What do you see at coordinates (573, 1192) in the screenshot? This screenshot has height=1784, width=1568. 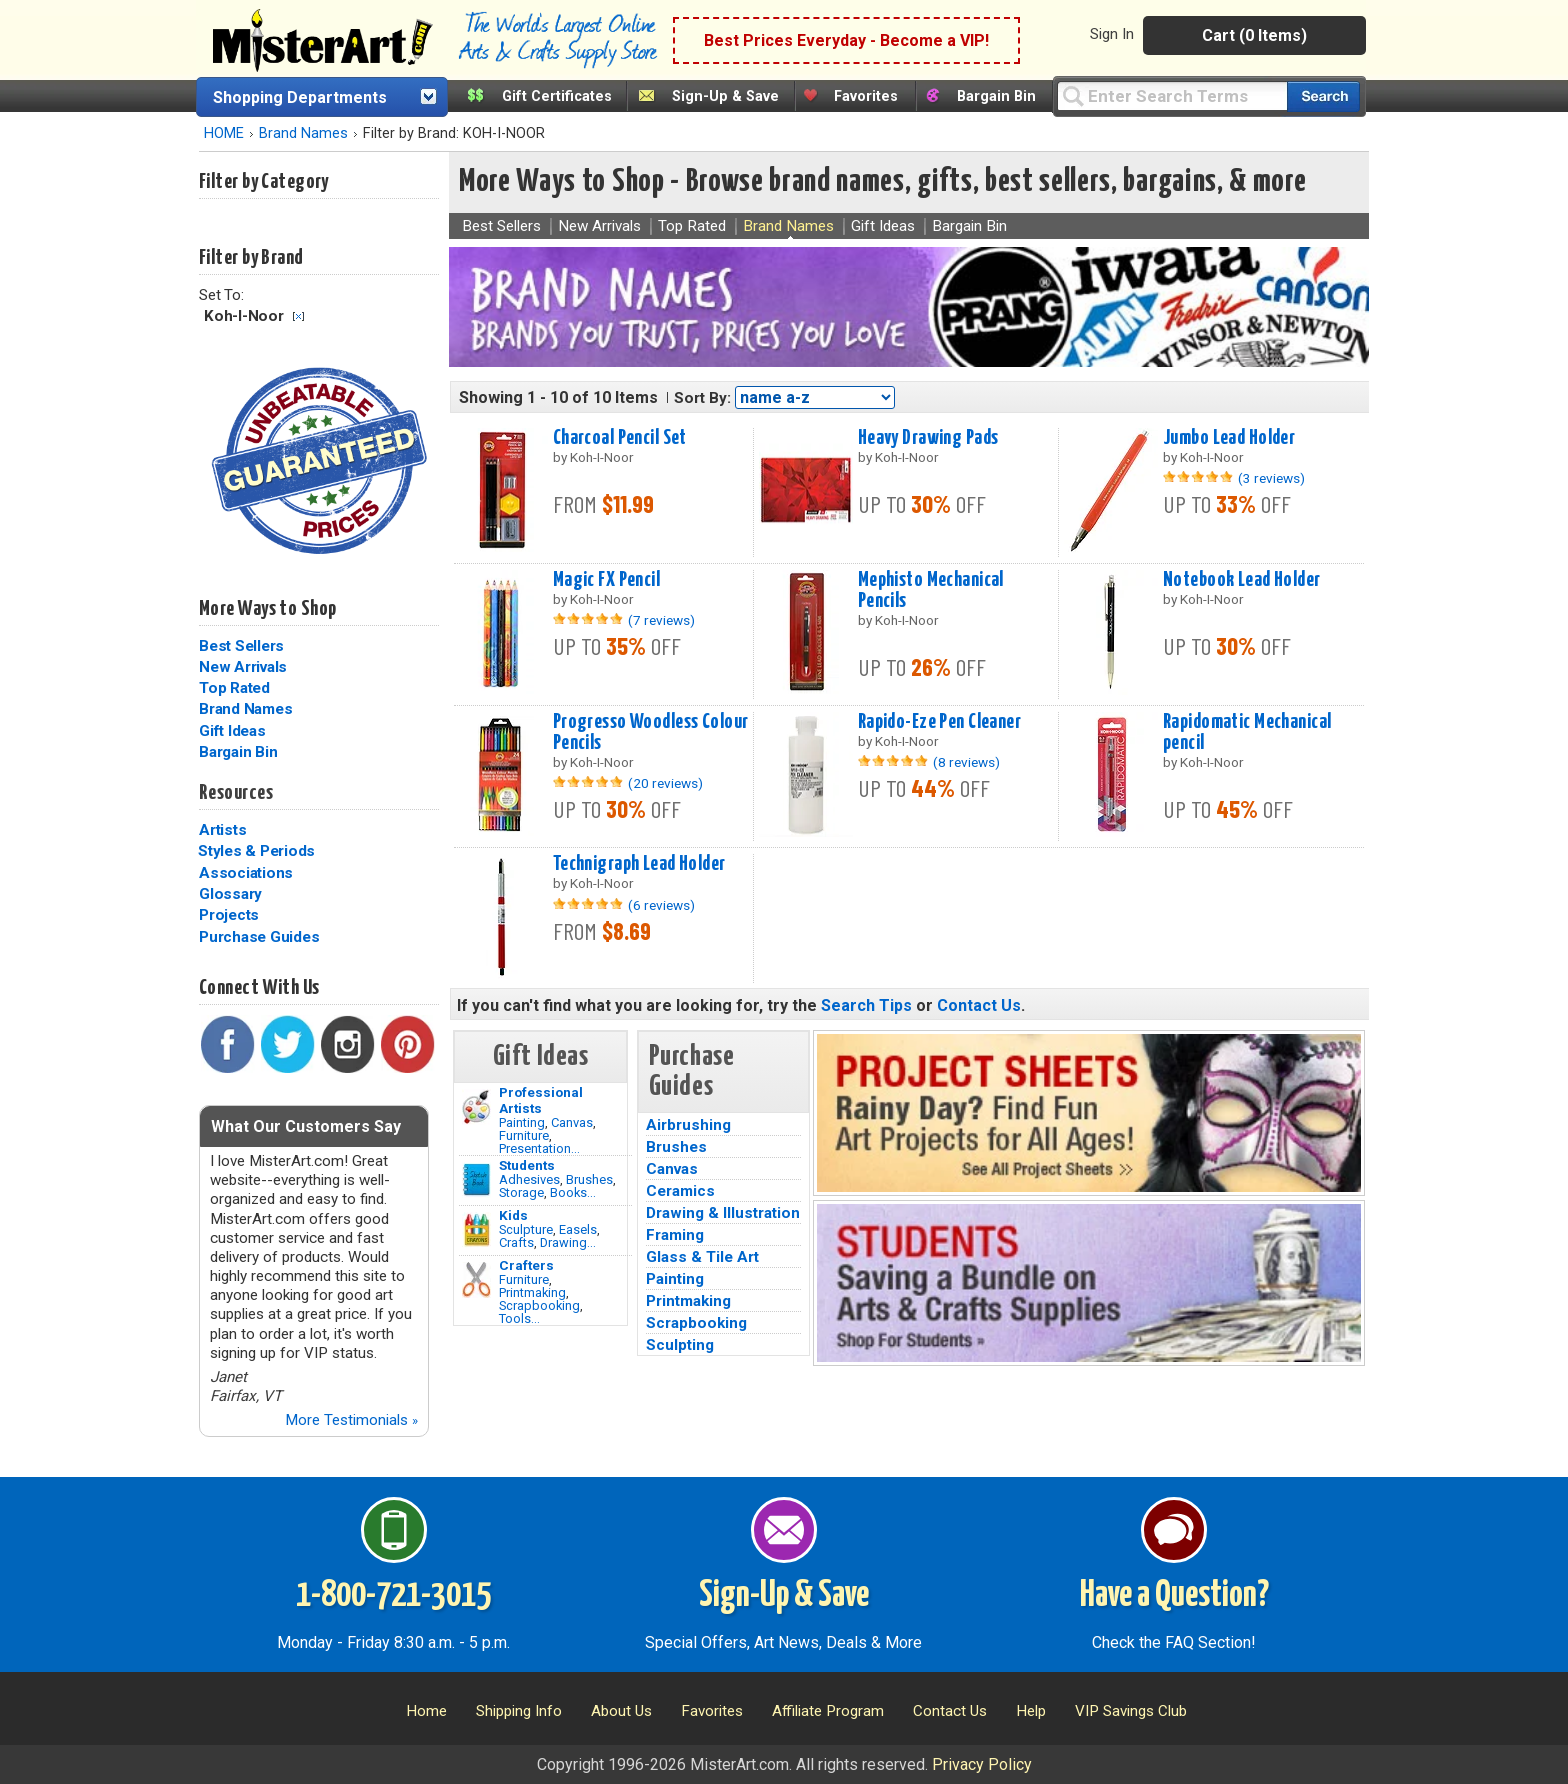 I see `Books...` at bounding box center [573, 1192].